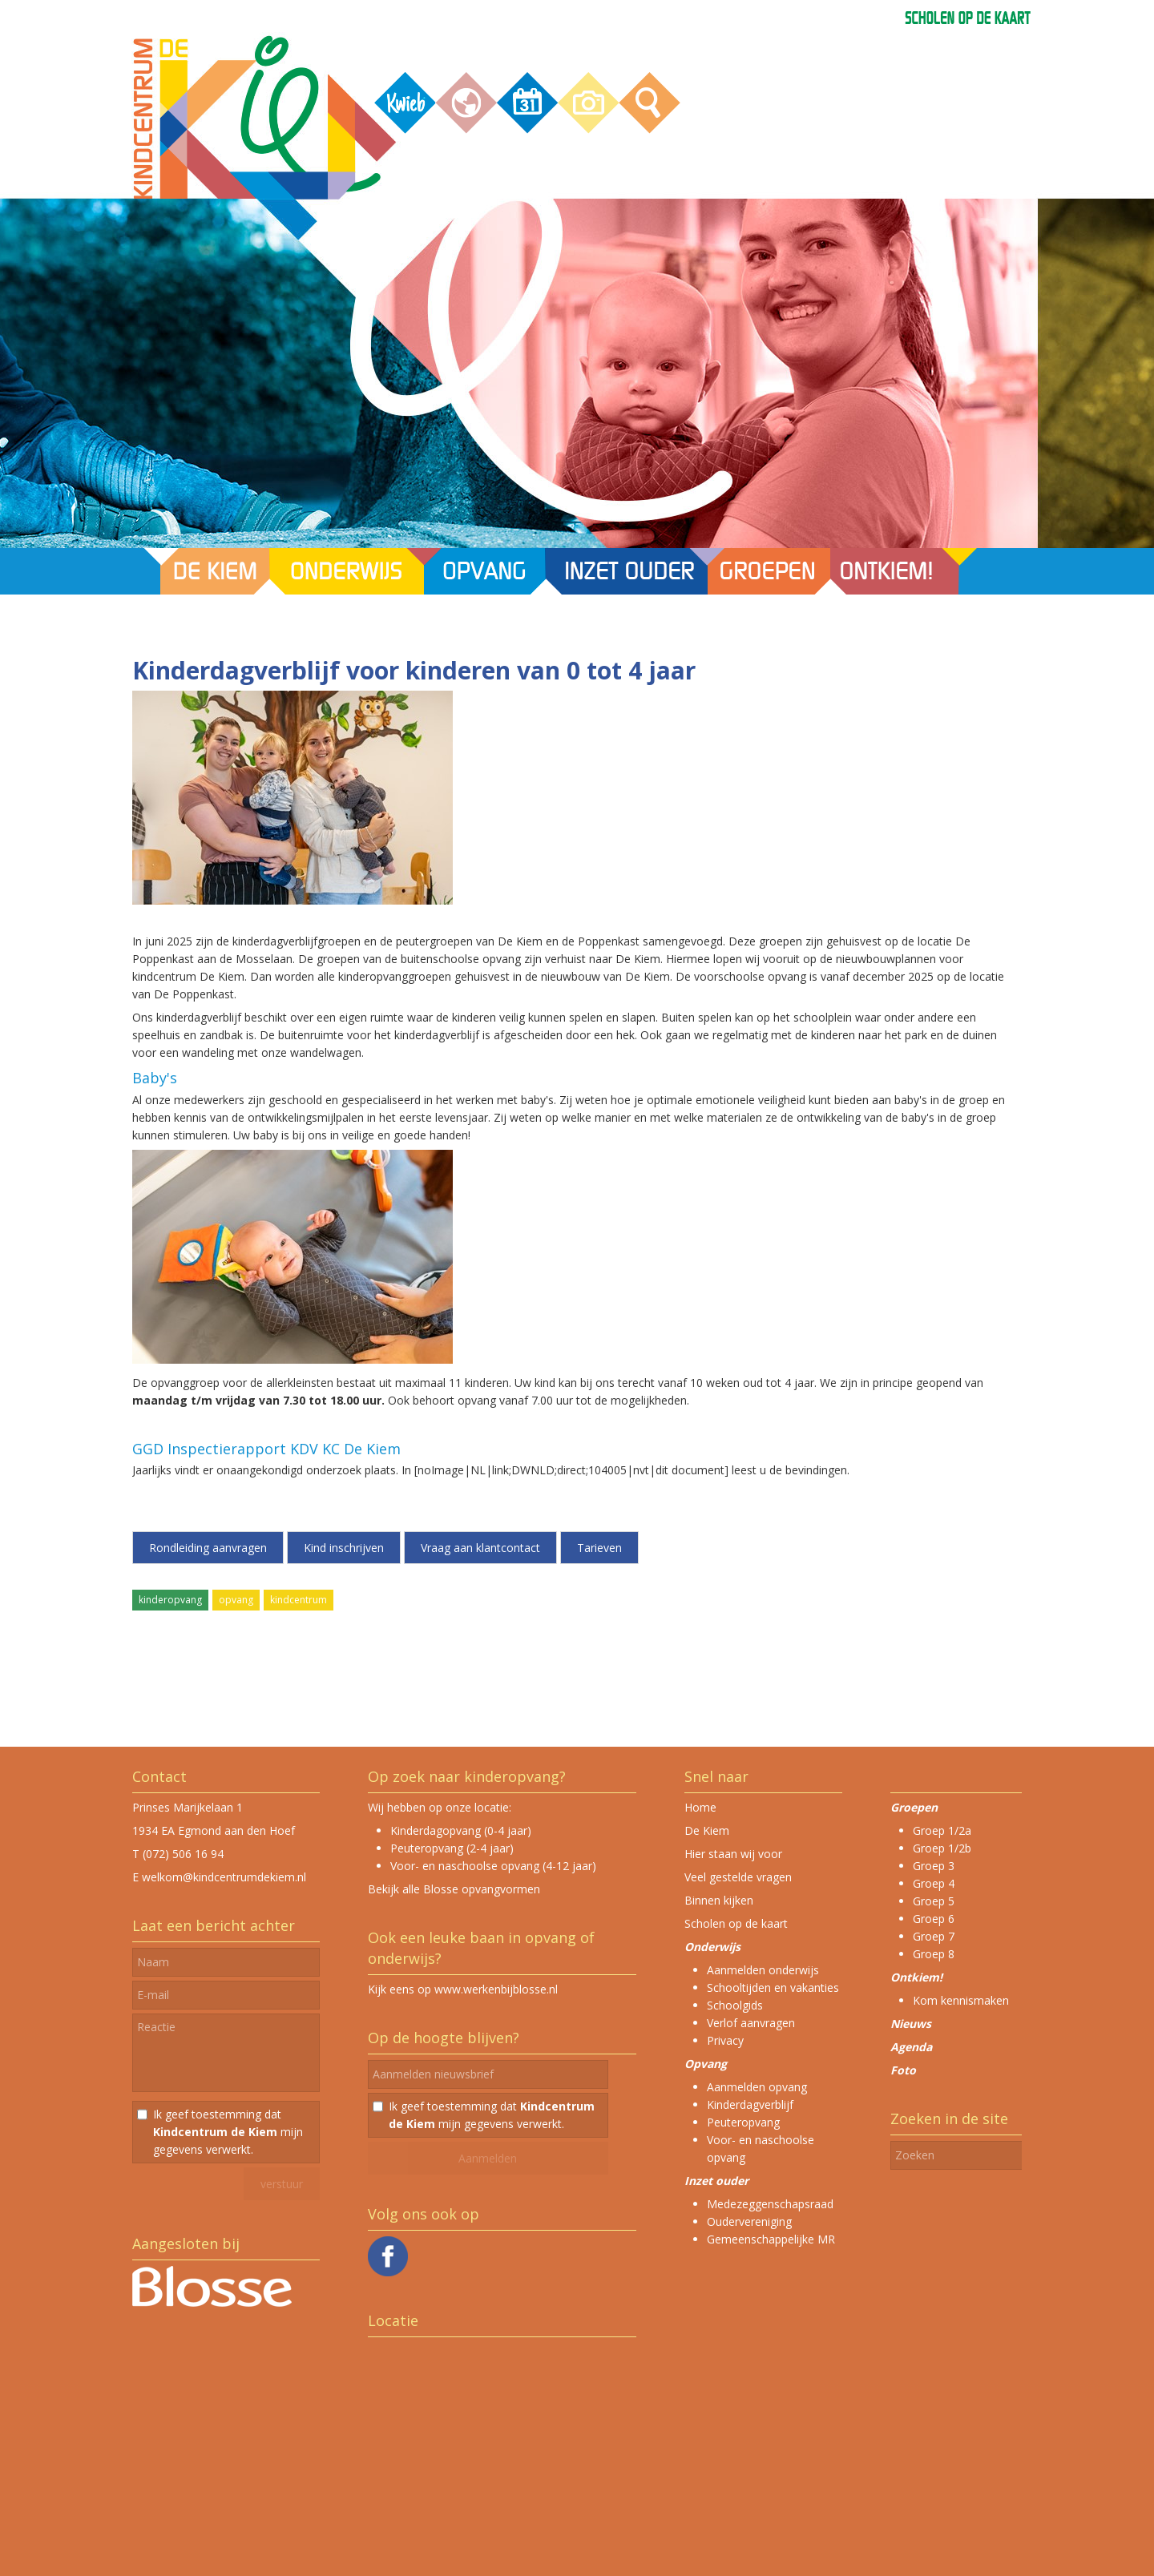 This screenshot has height=2576, width=1154. What do you see at coordinates (736, 1923) in the screenshot?
I see `Scholen op de kaart` at bounding box center [736, 1923].